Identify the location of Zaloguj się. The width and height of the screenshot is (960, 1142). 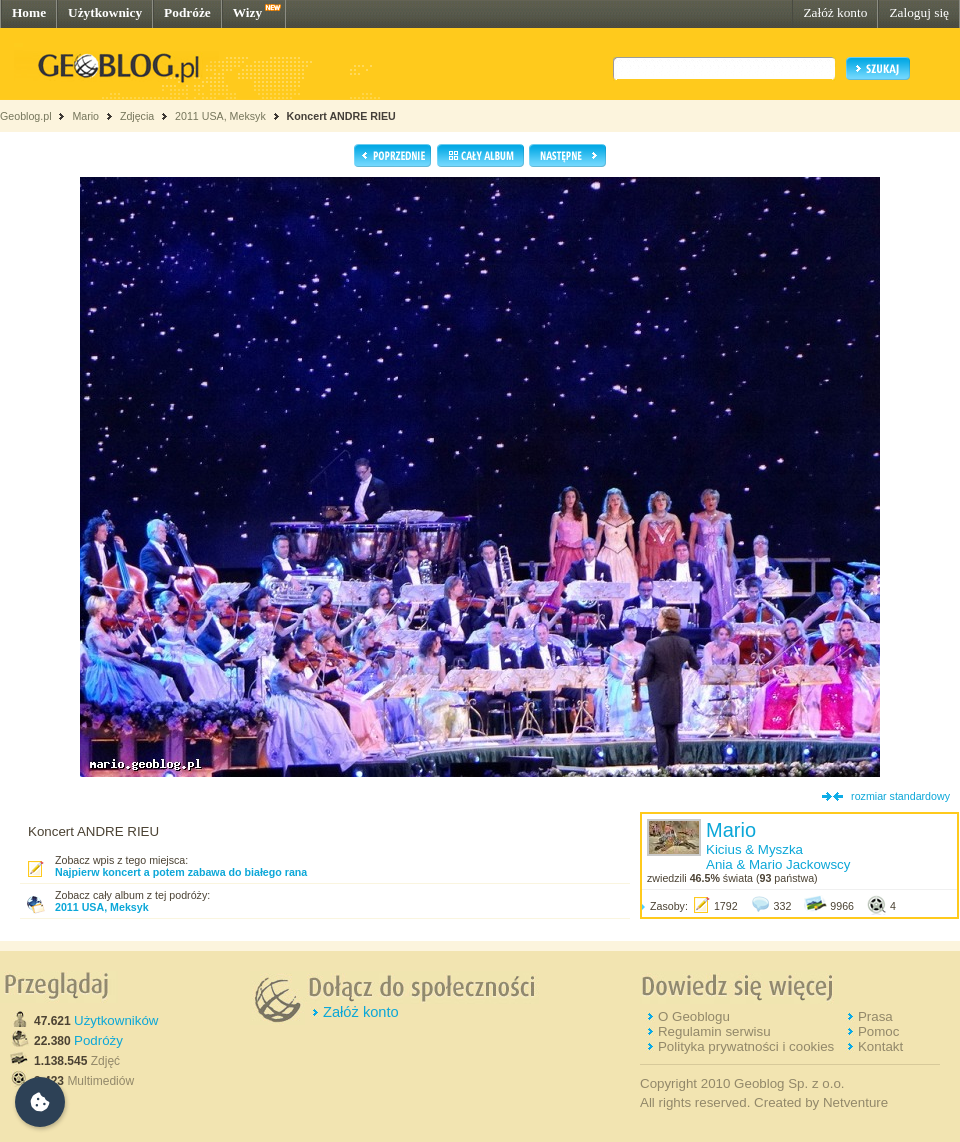
(919, 12).